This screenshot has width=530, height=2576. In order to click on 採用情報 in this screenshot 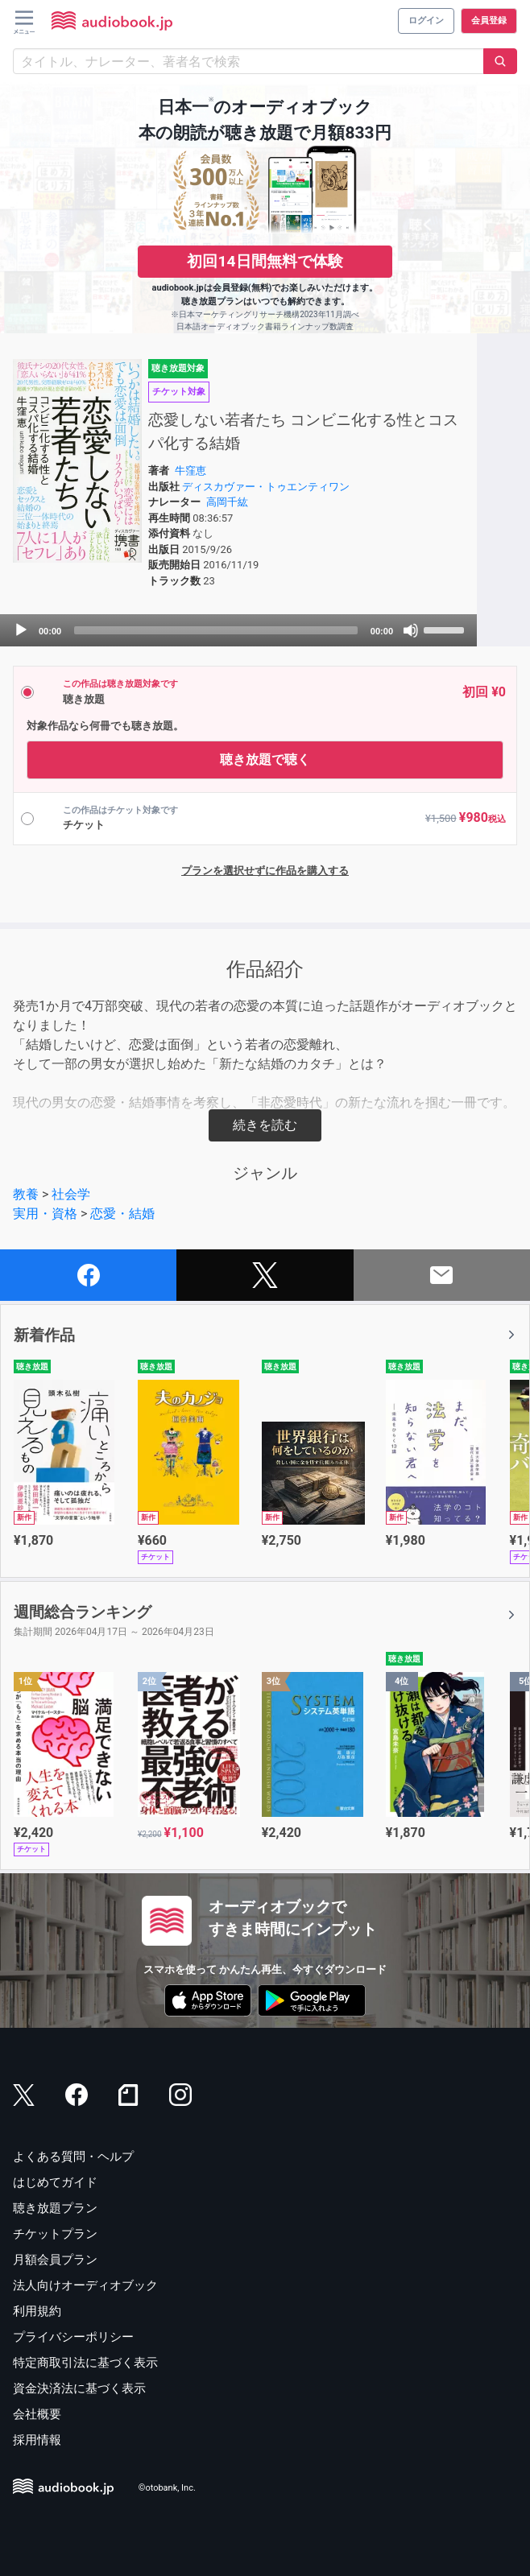, I will do `click(37, 2440)`.